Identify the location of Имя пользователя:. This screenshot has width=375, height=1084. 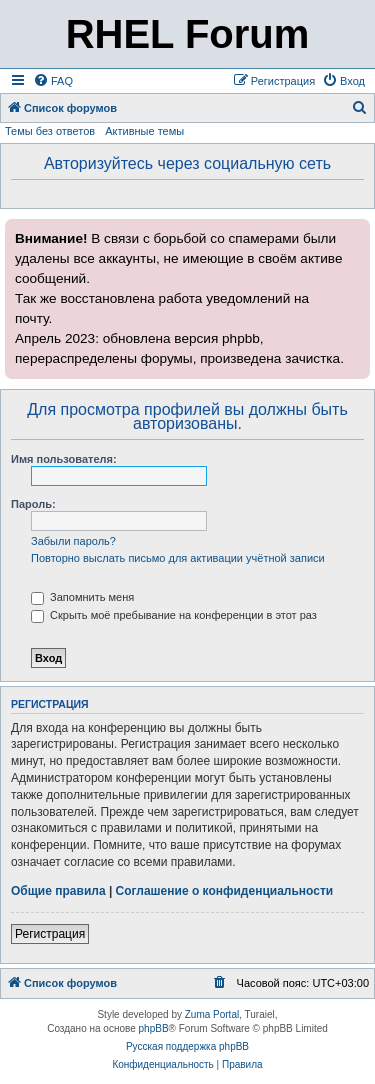
(64, 459).